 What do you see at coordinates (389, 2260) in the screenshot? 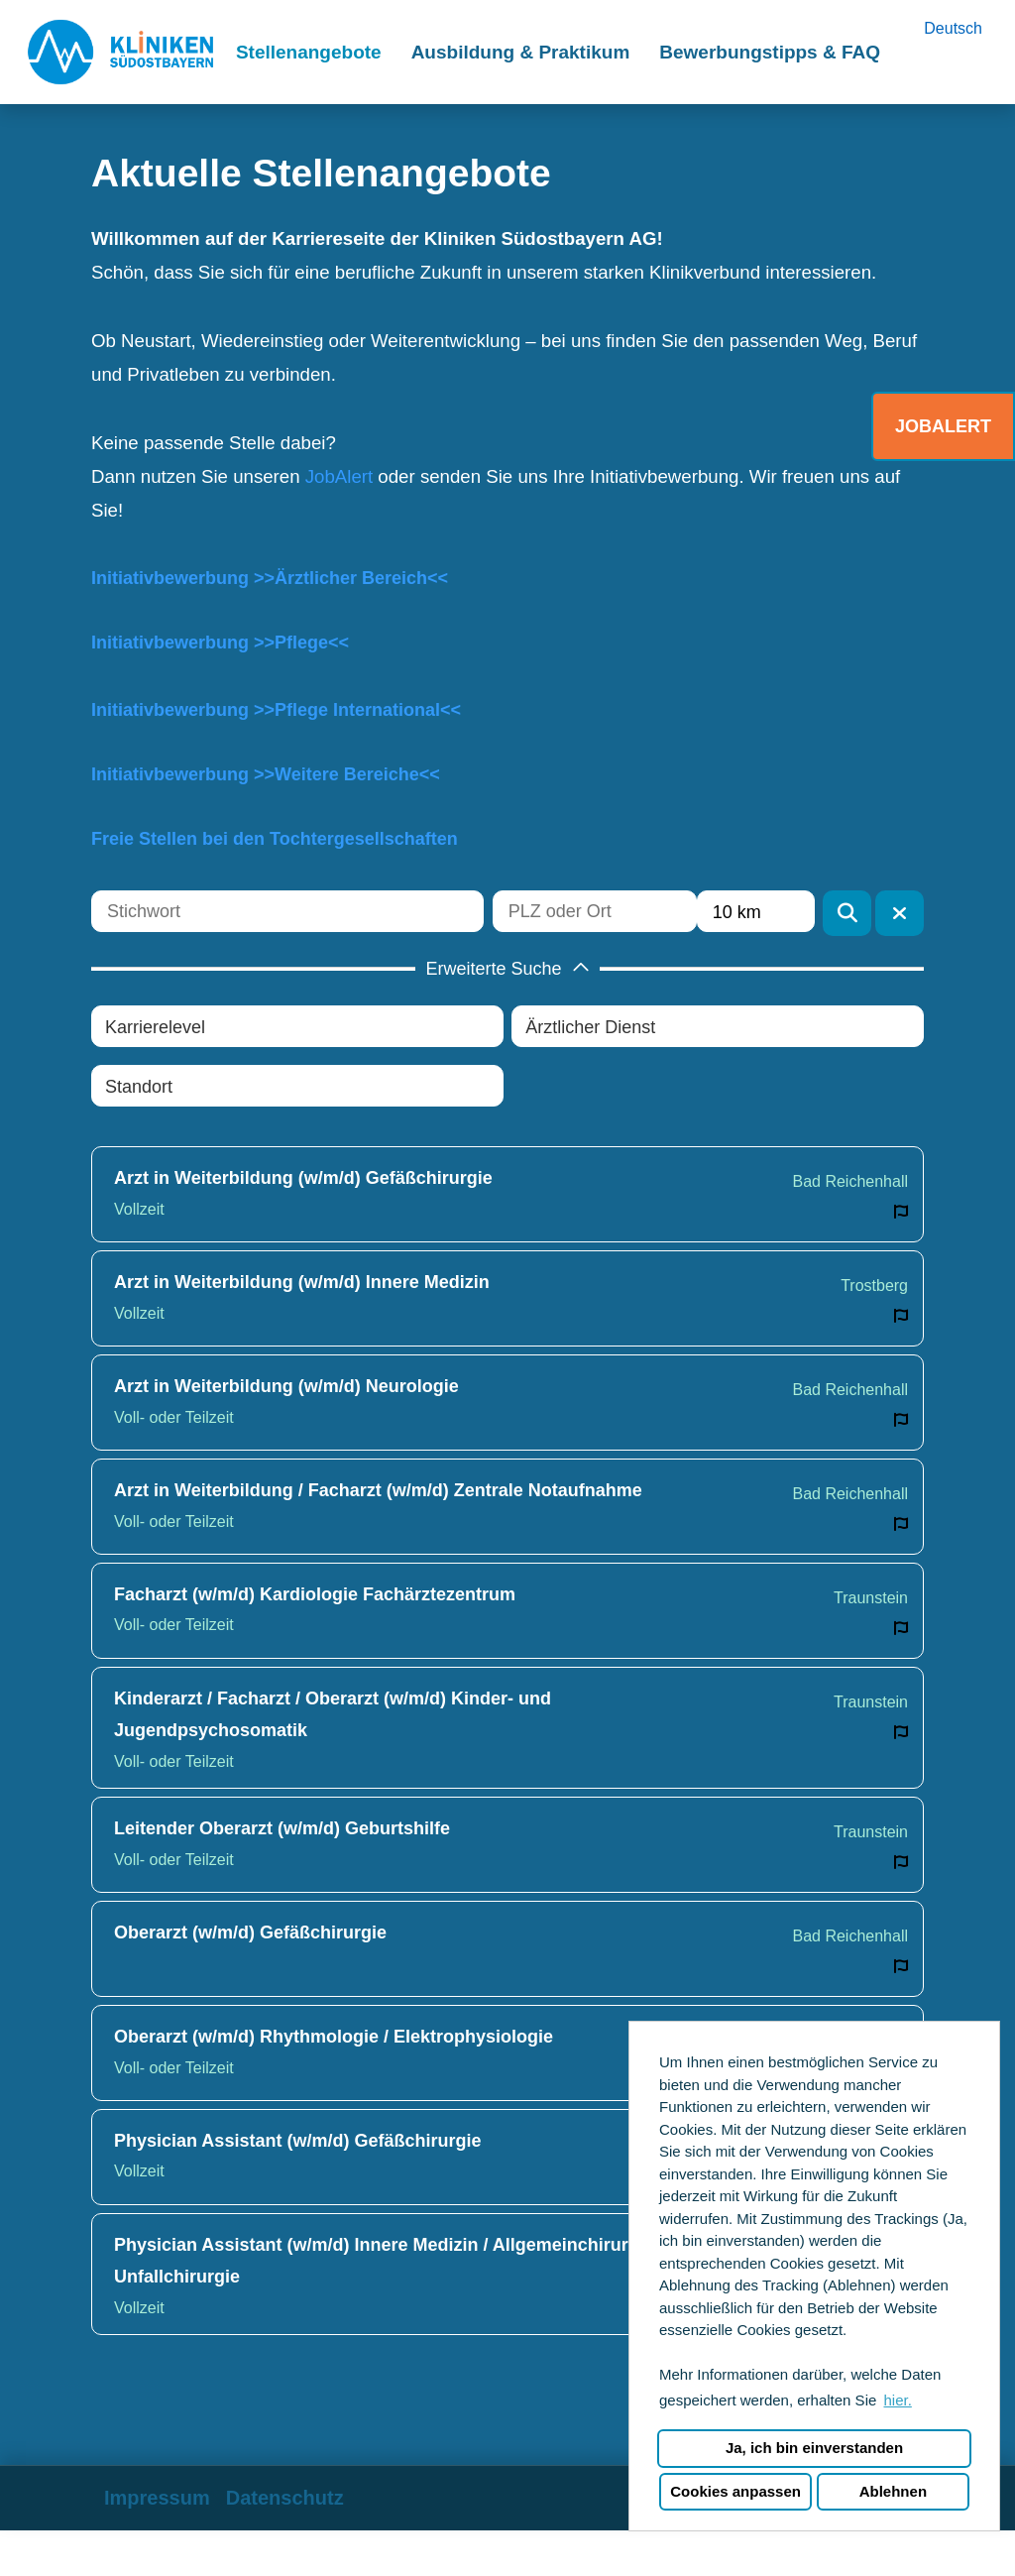
I see `Physician Assistant (w/m/d) Innere Medizin / Allgemeinchirurgie / Unfallchirurgie` at bounding box center [389, 2260].